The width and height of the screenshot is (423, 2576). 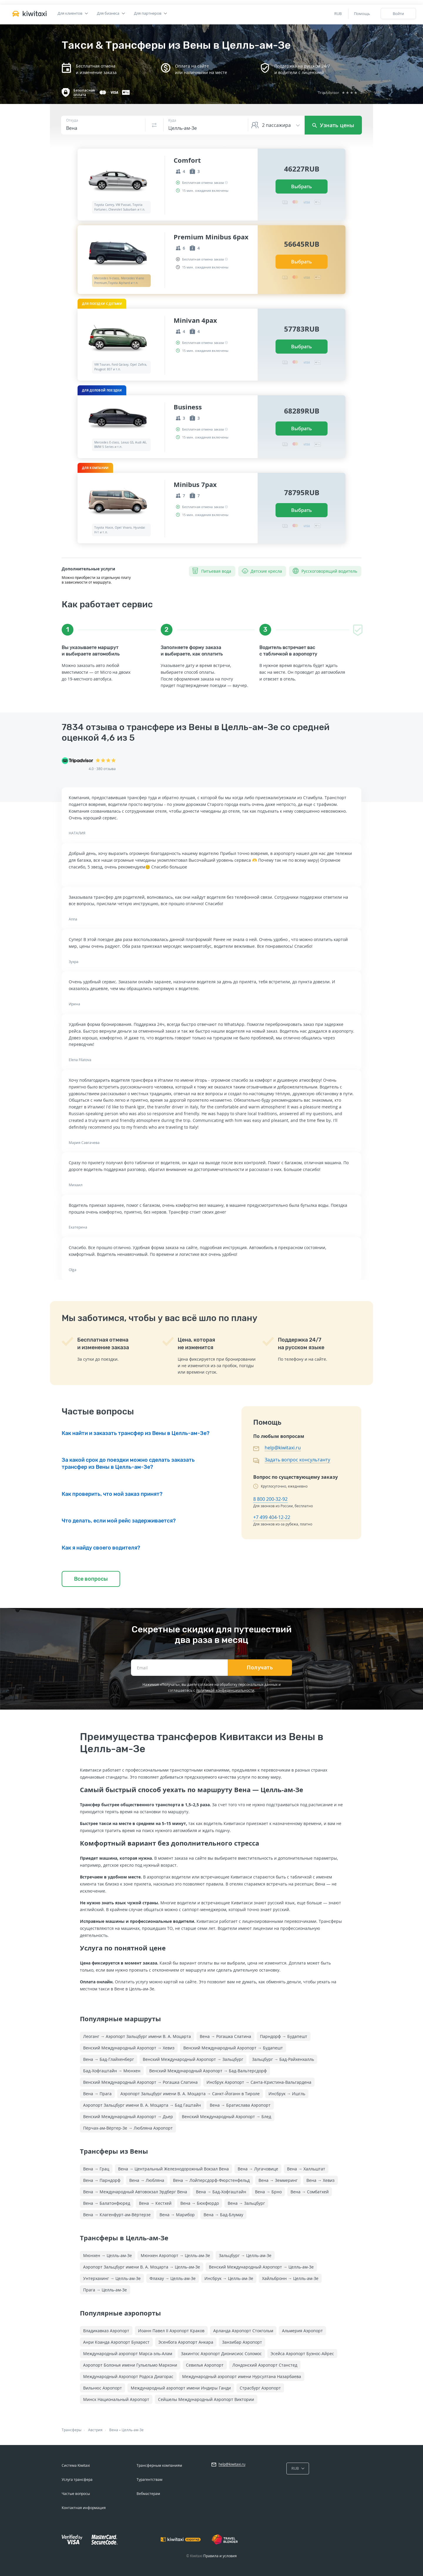 What do you see at coordinates (171, 2330) in the screenshot?
I see `Иоанн Павел II Аэропорт Краков` at bounding box center [171, 2330].